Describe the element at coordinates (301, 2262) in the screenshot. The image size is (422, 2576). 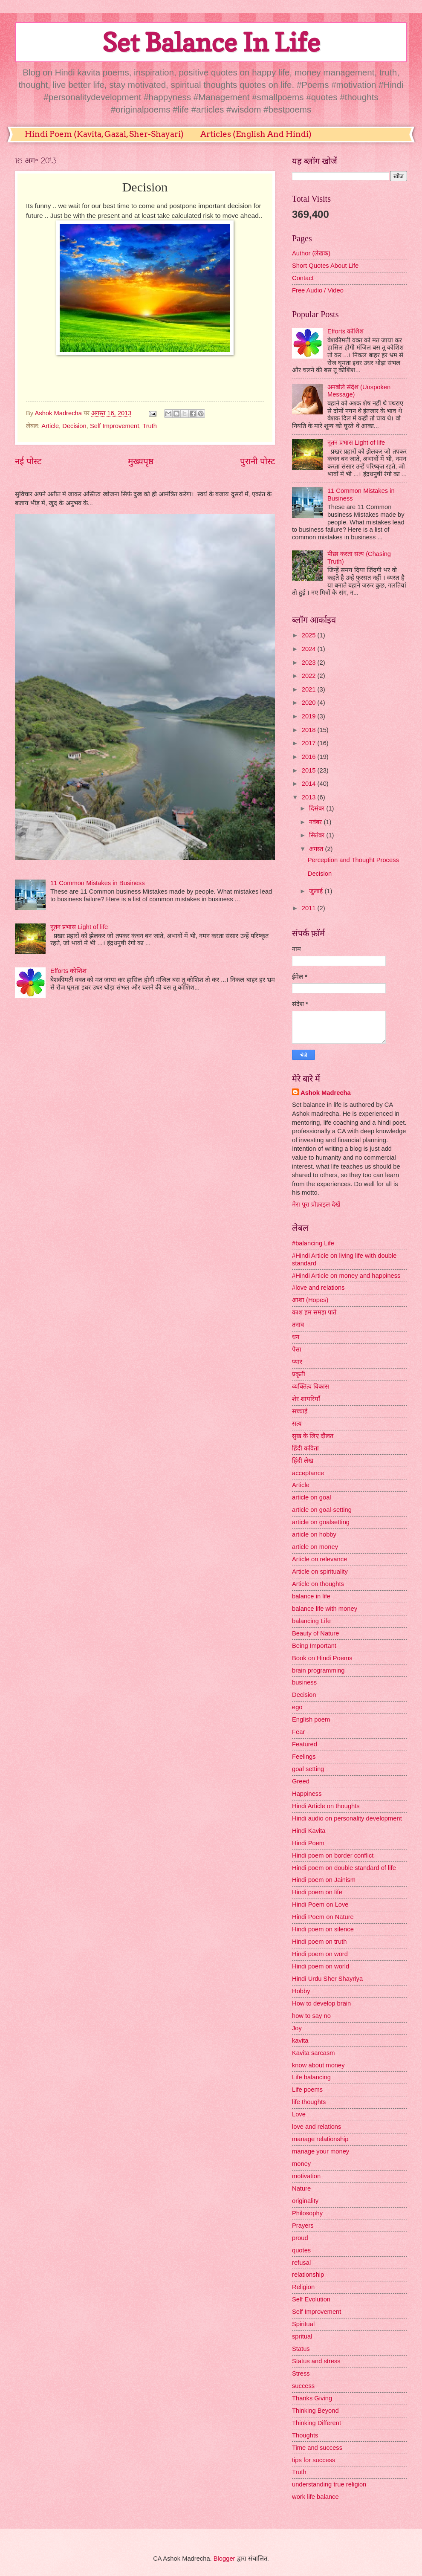
I see `refusal` at that location.